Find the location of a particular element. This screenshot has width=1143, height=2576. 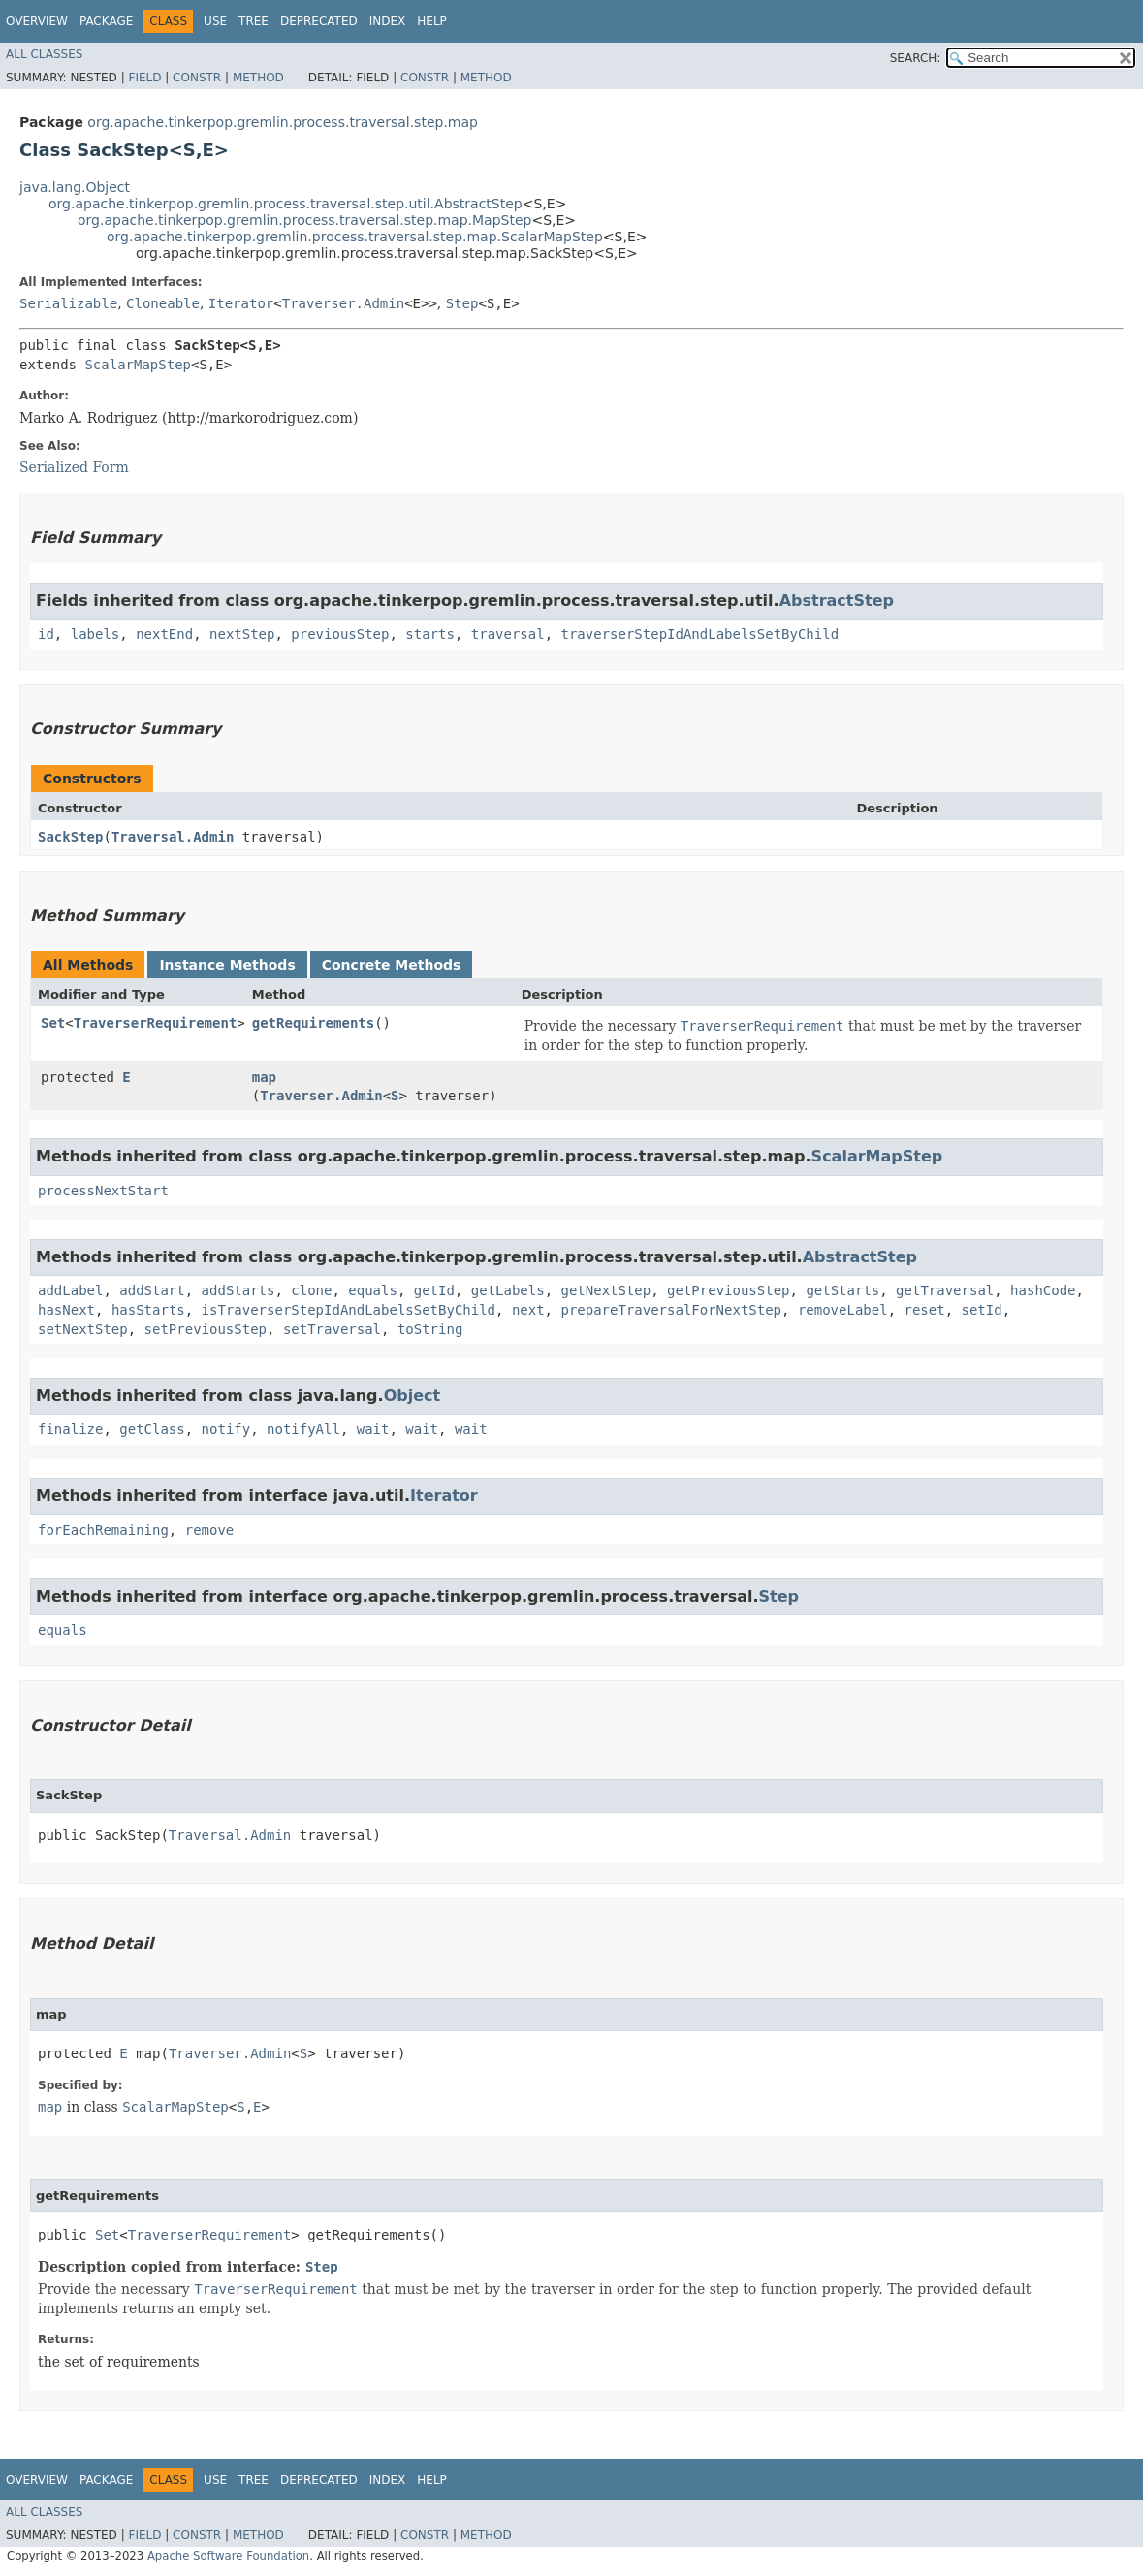

prepareTraversalForNextStep is located at coordinates (670, 1310).